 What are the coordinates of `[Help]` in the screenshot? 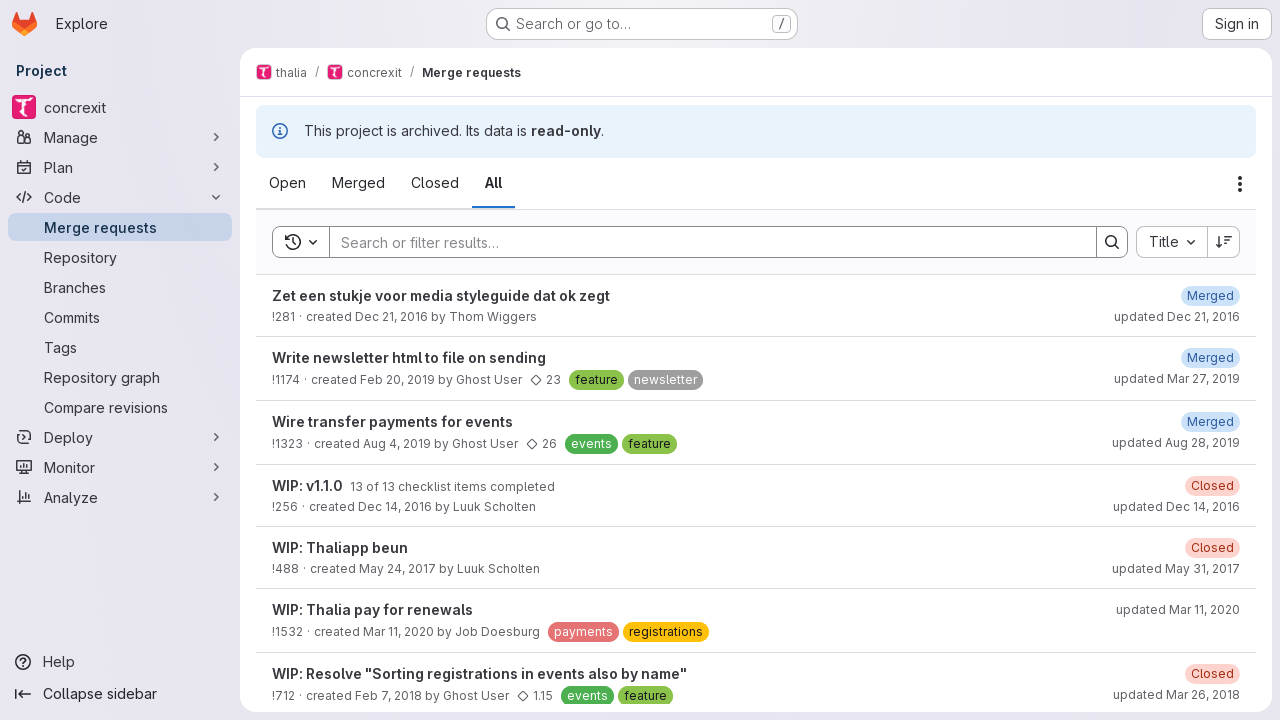 It's located at (120, 662).